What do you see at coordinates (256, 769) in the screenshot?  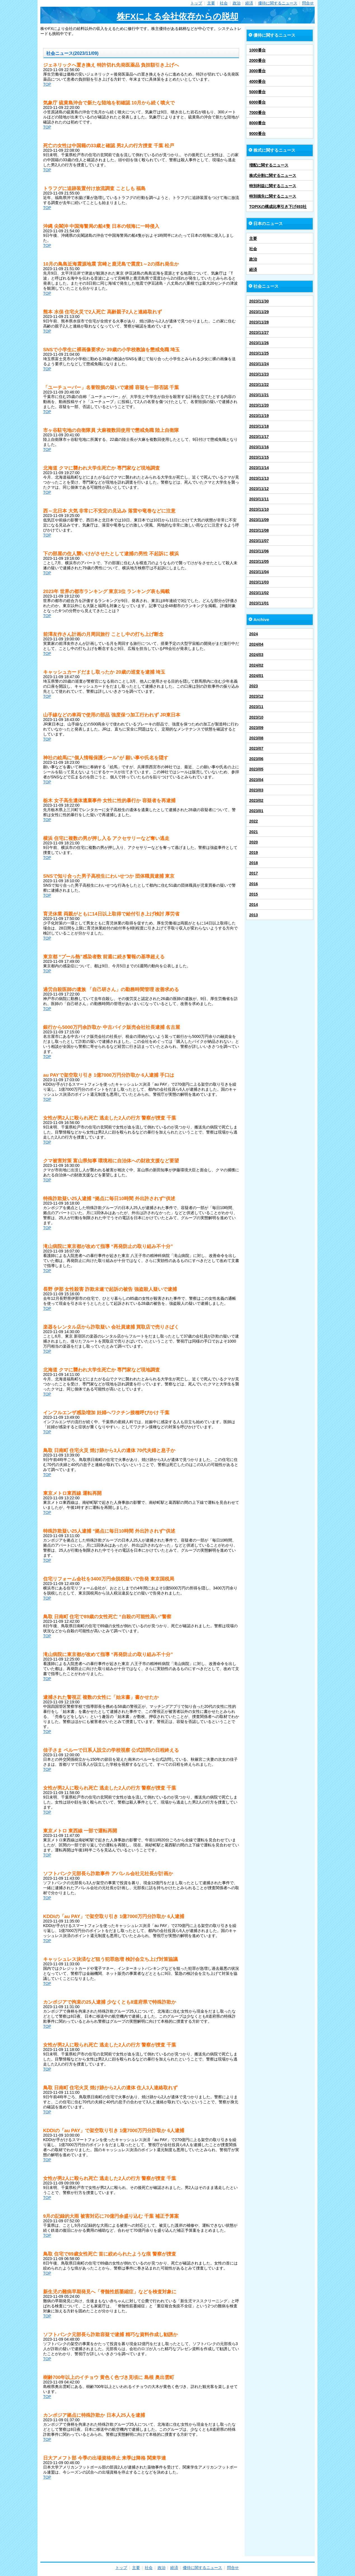 I see `2023/05` at bounding box center [256, 769].